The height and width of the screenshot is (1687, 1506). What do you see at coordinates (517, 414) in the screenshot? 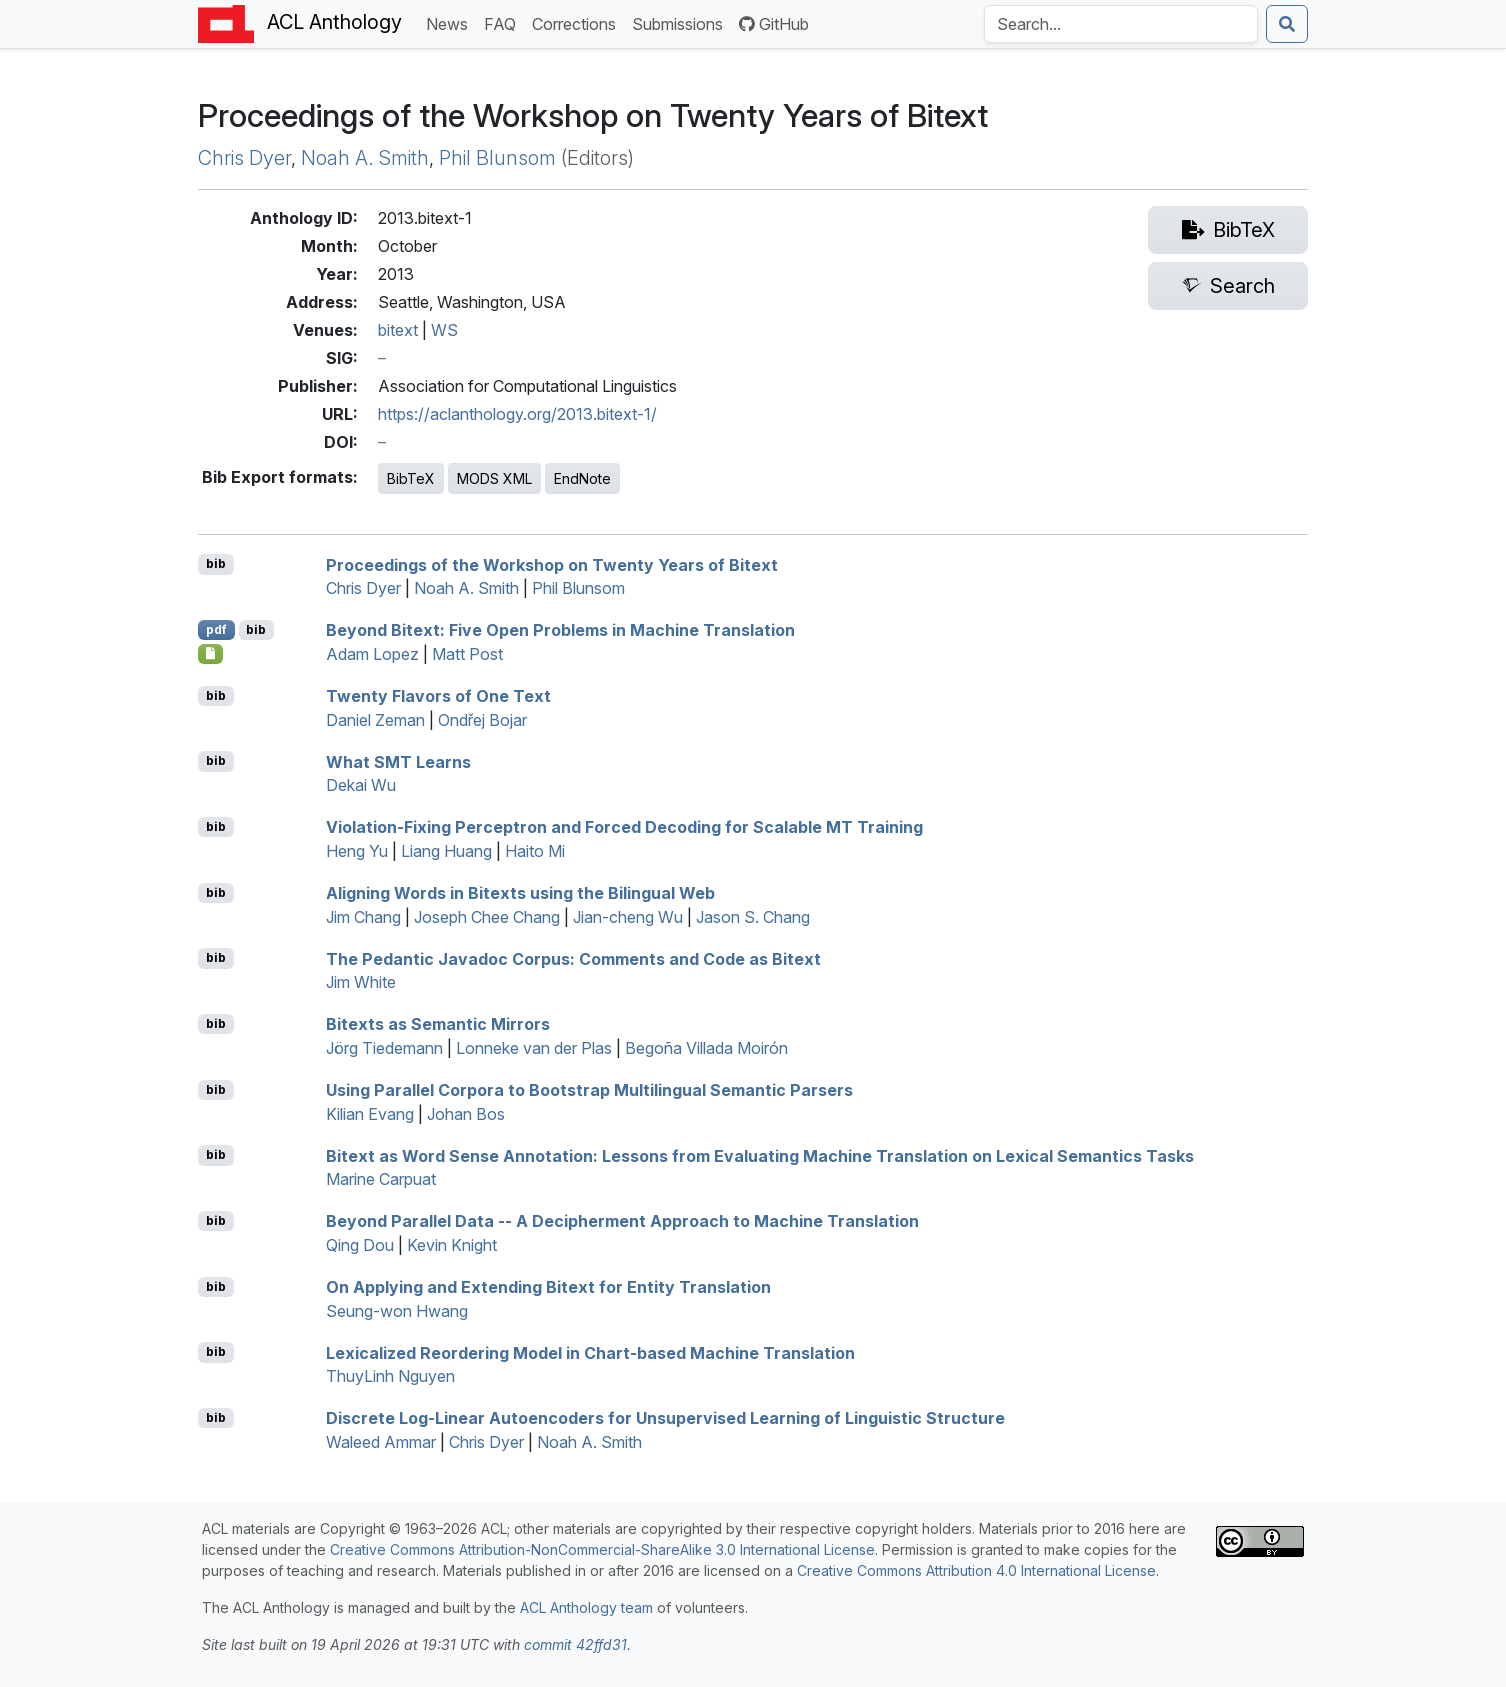
I see `https://aclanthology.org/2013.bitext-1/` at bounding box center [517, 414].